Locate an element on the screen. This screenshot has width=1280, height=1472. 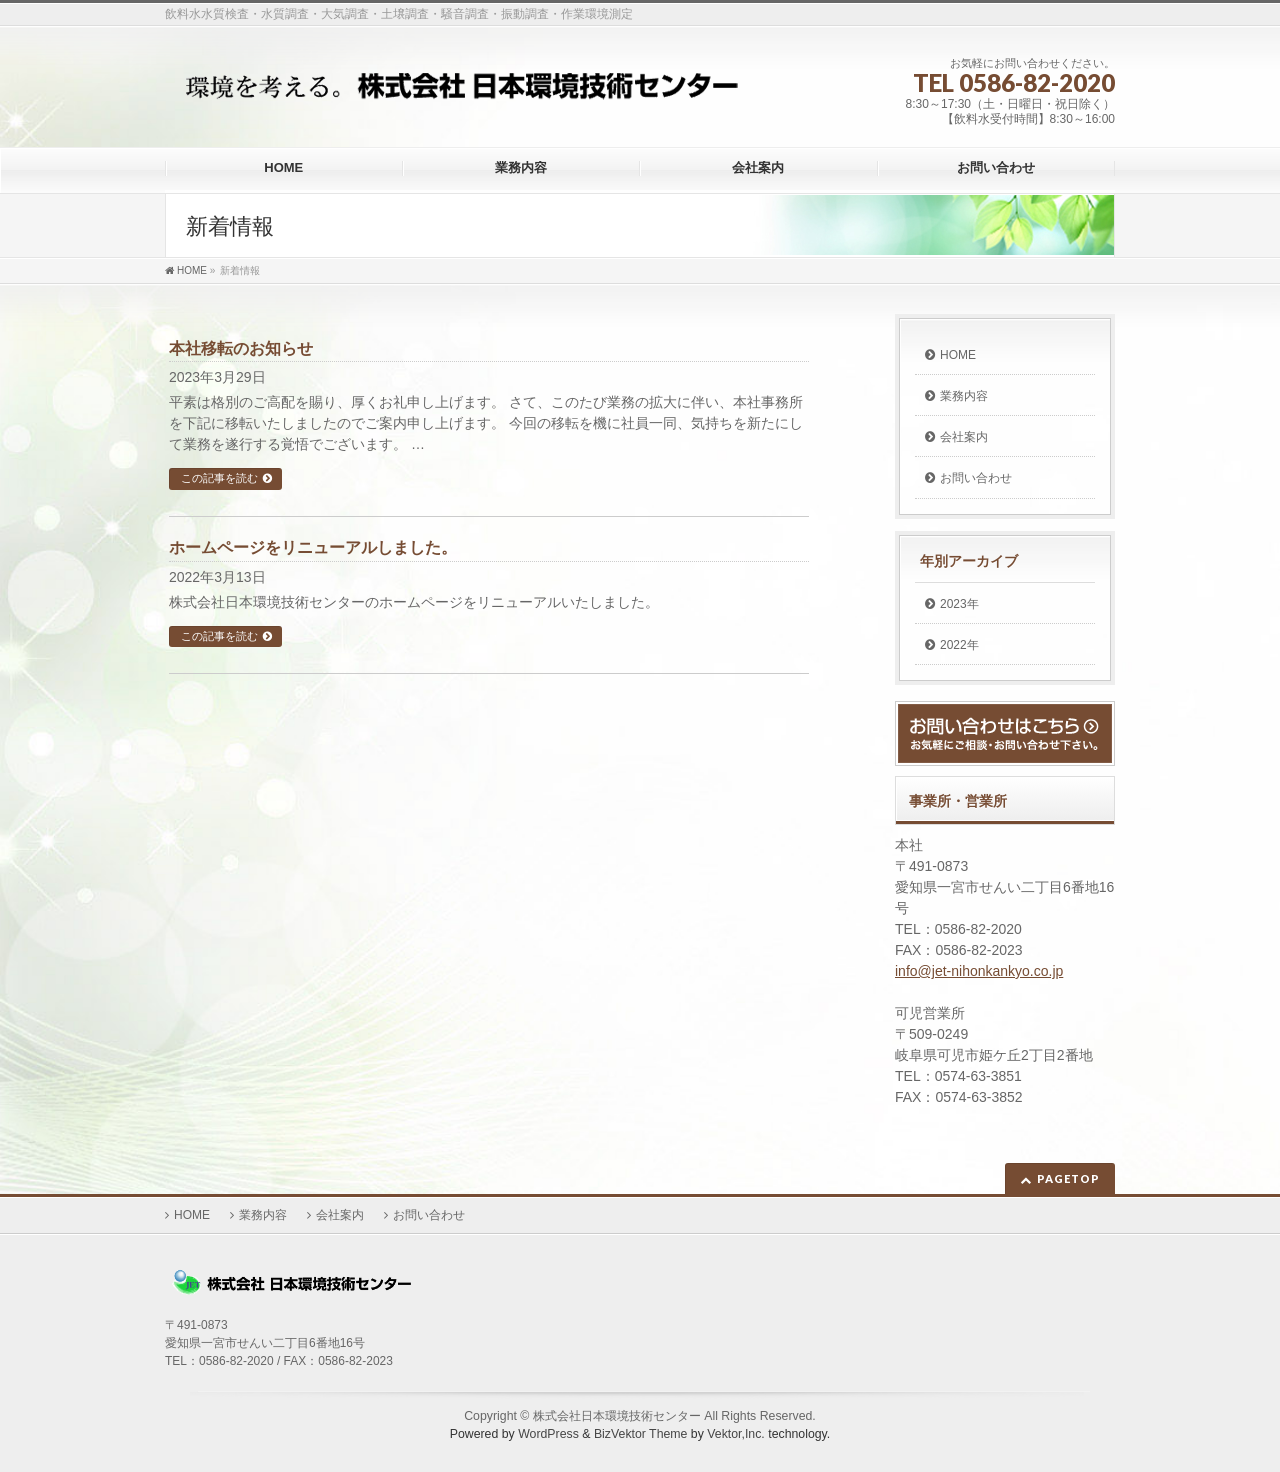
業務内容 is located at coordinates (964, 396).